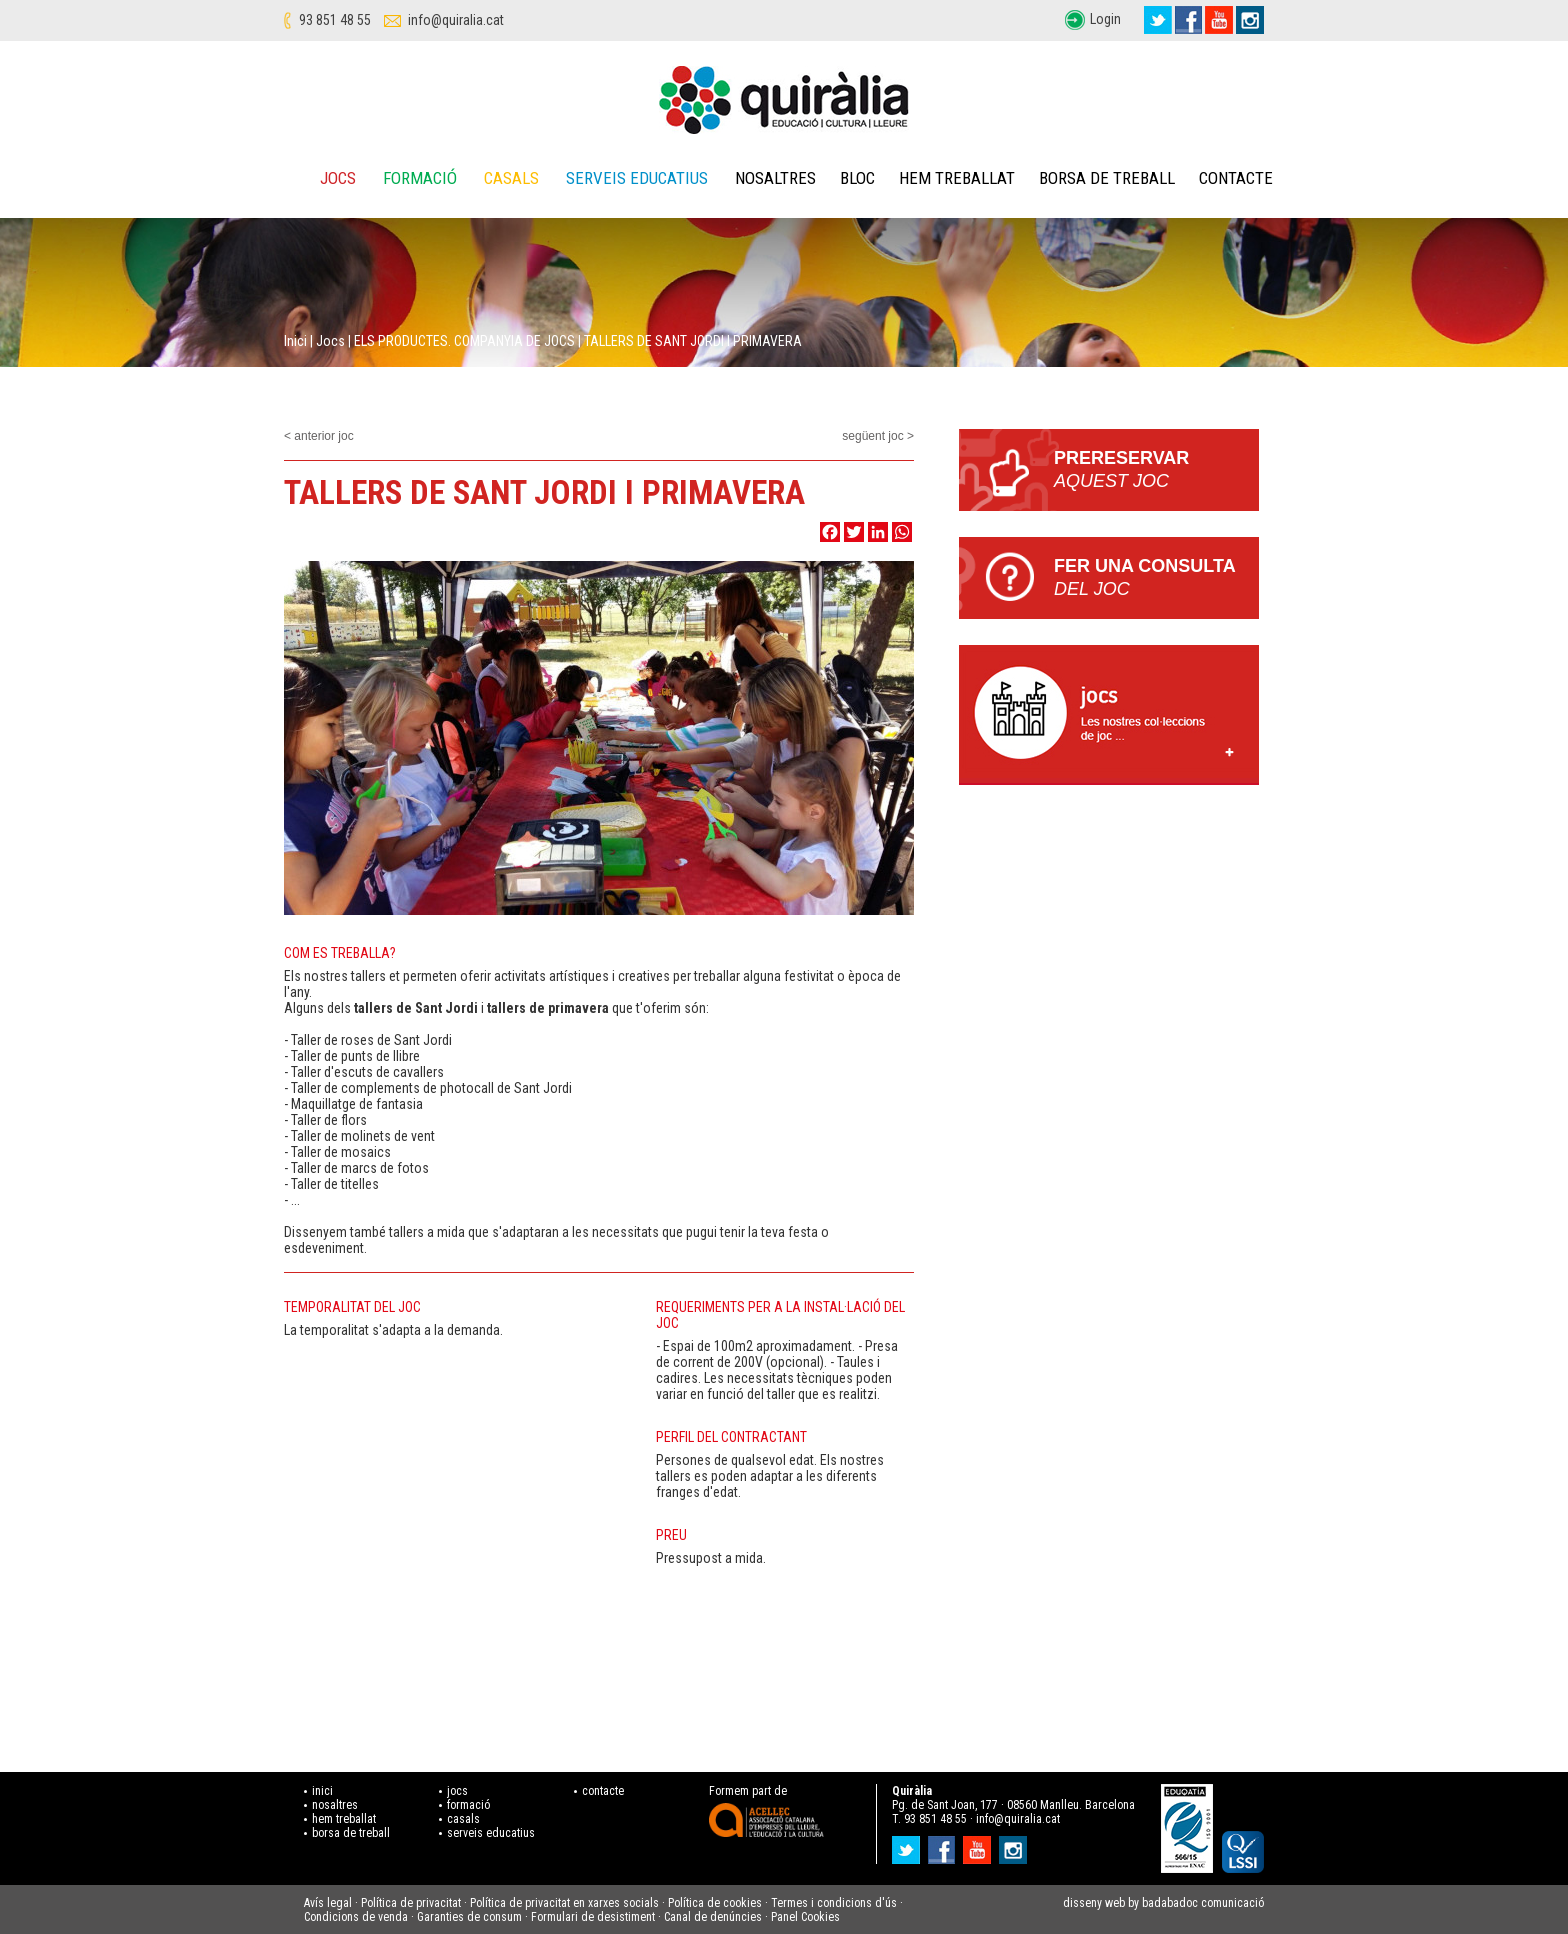 This screenshot has height=1934, width=1568. I want to click on Canal de denúncies, so click(713, 1917).